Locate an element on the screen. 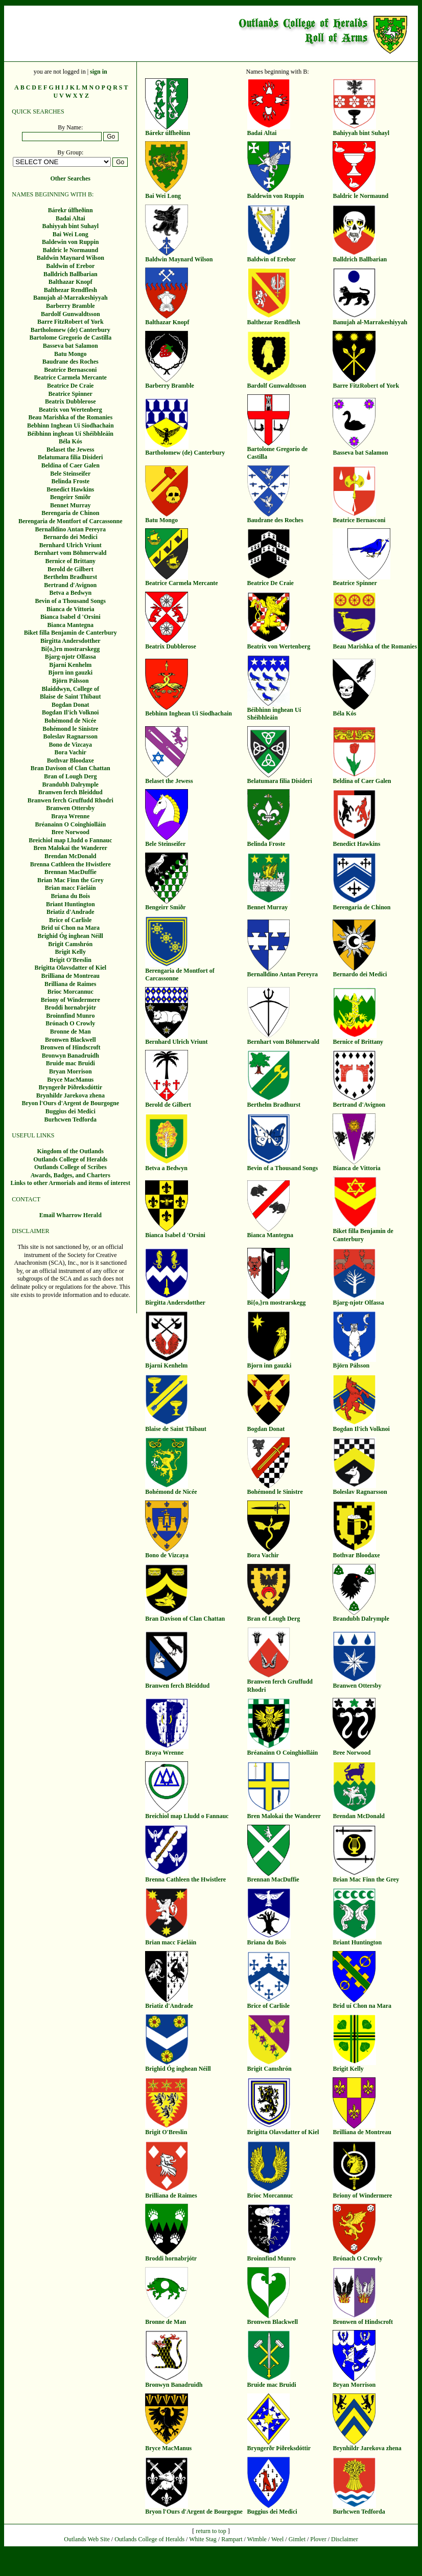 The height and width of the screenshot is (2576, 422). Bernalldino Antan Pereyra is located at coordinates (70, 529).